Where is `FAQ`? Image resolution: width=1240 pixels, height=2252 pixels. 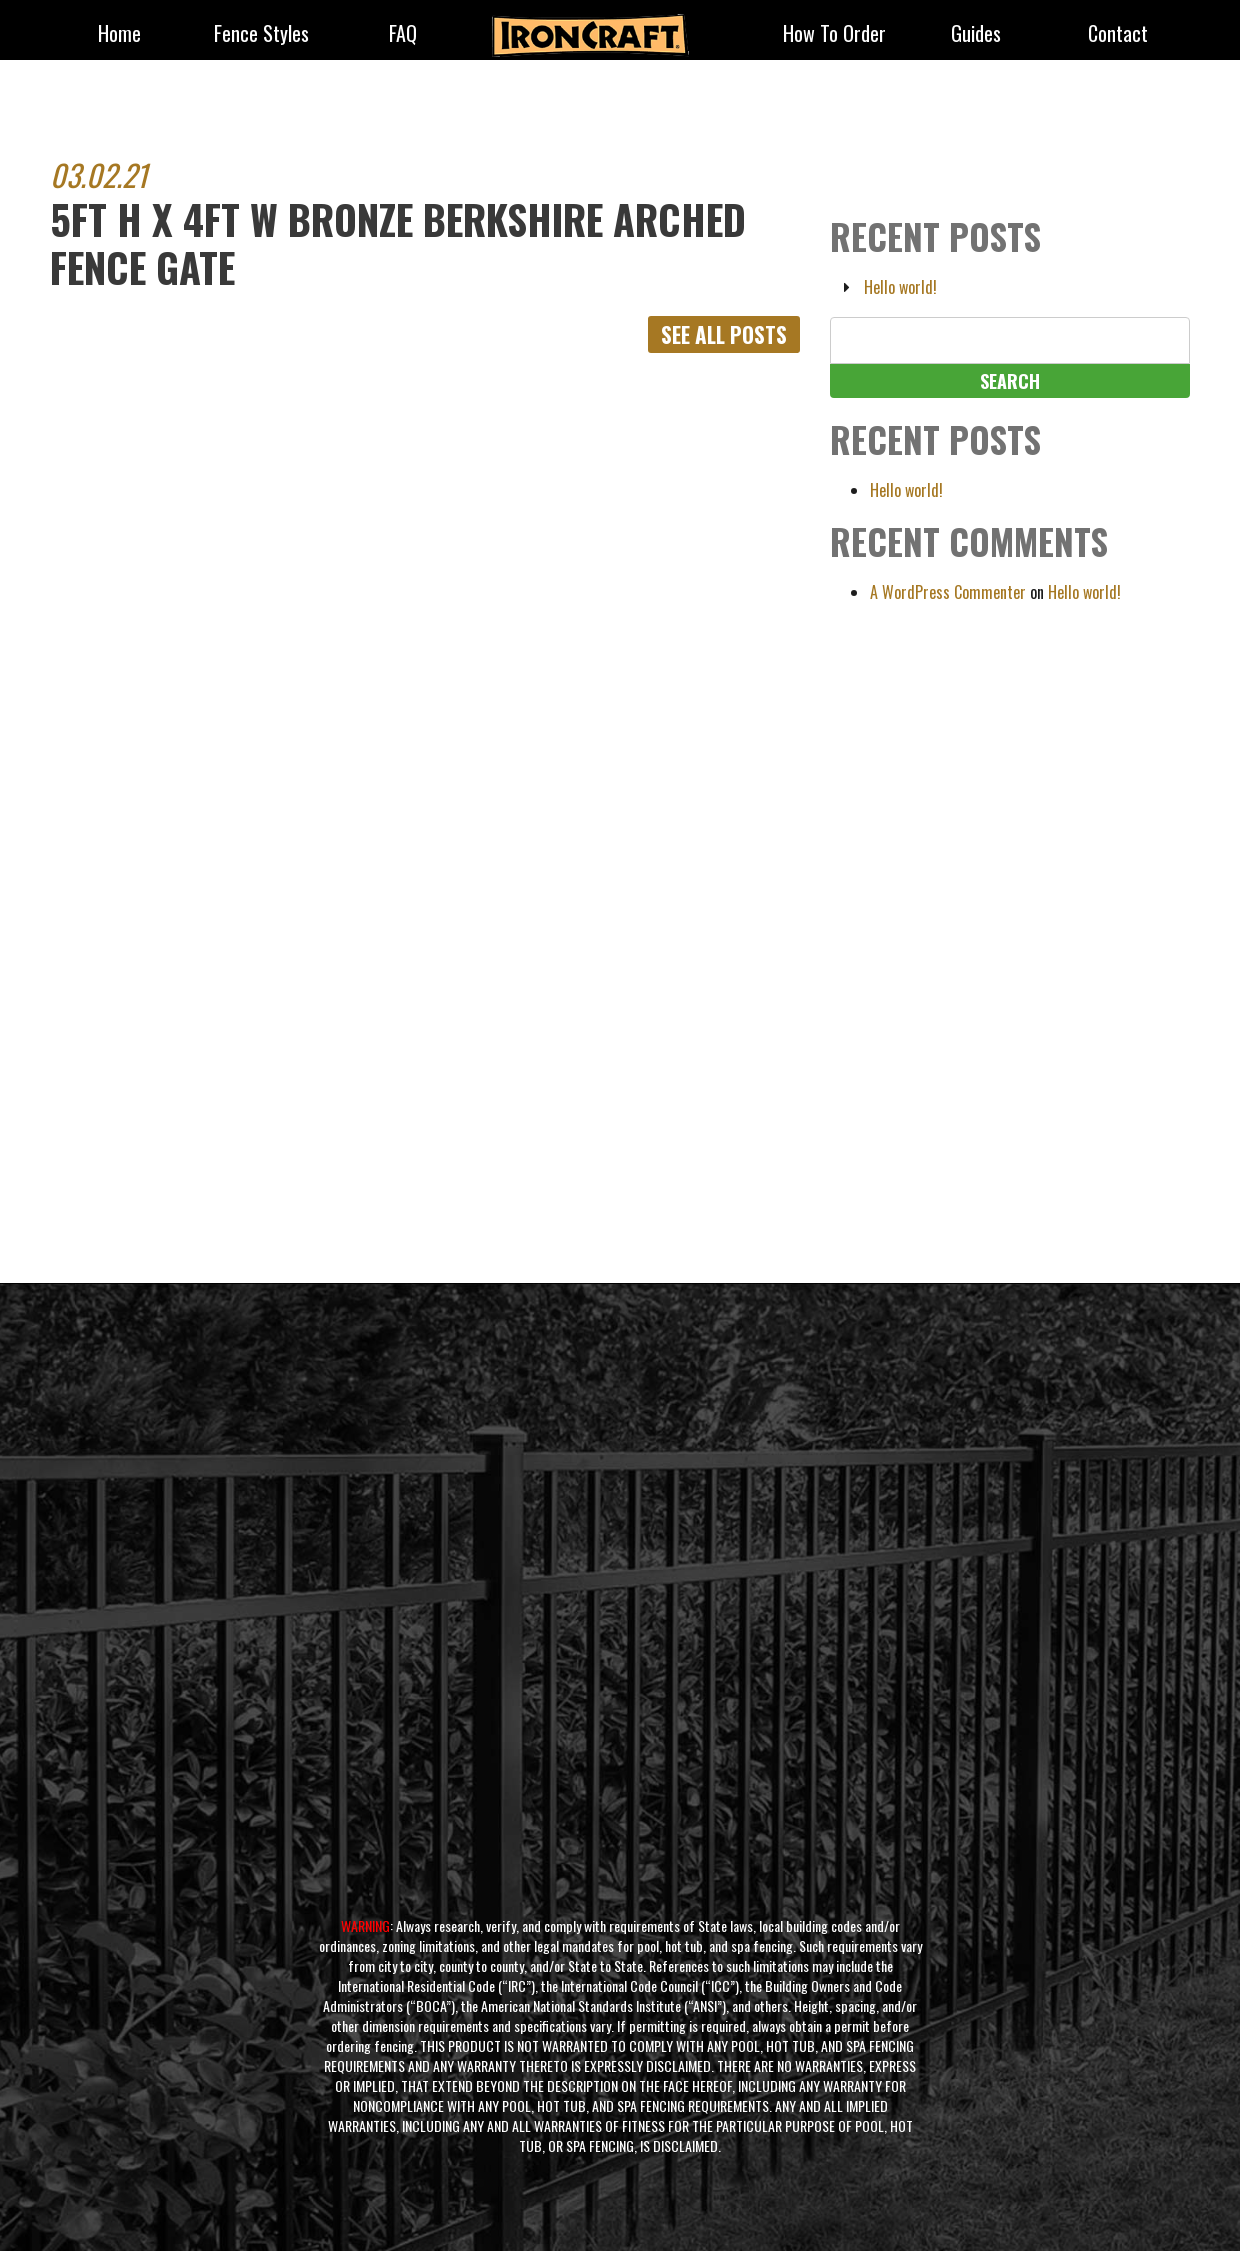
FAQ is located at coordinates (403, 35).